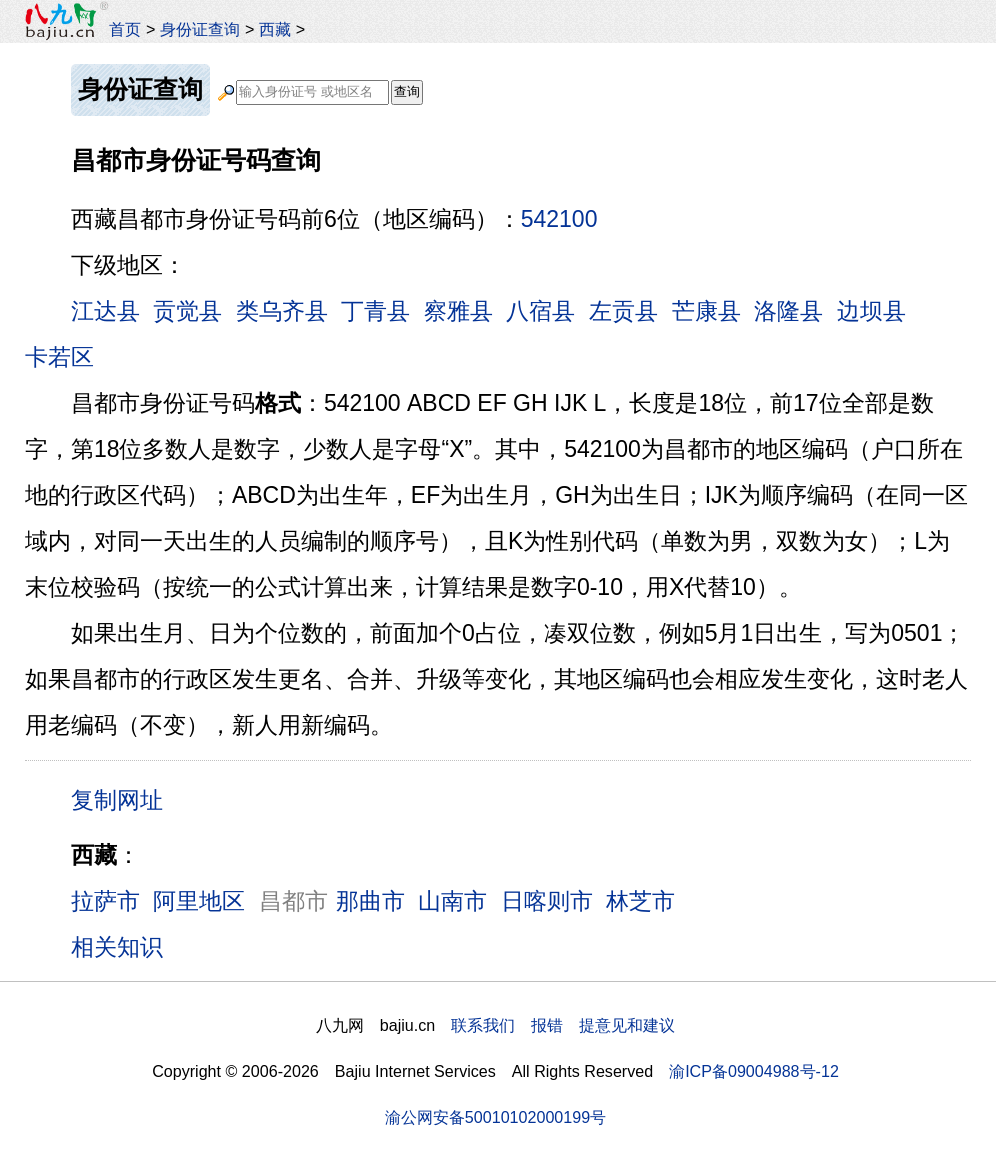 The width and height of the screenshot is (996, 1160). What do you see at coordinates (59, 357) in the screenshot?
I see `卡若区` at bounding box center [59, 357].